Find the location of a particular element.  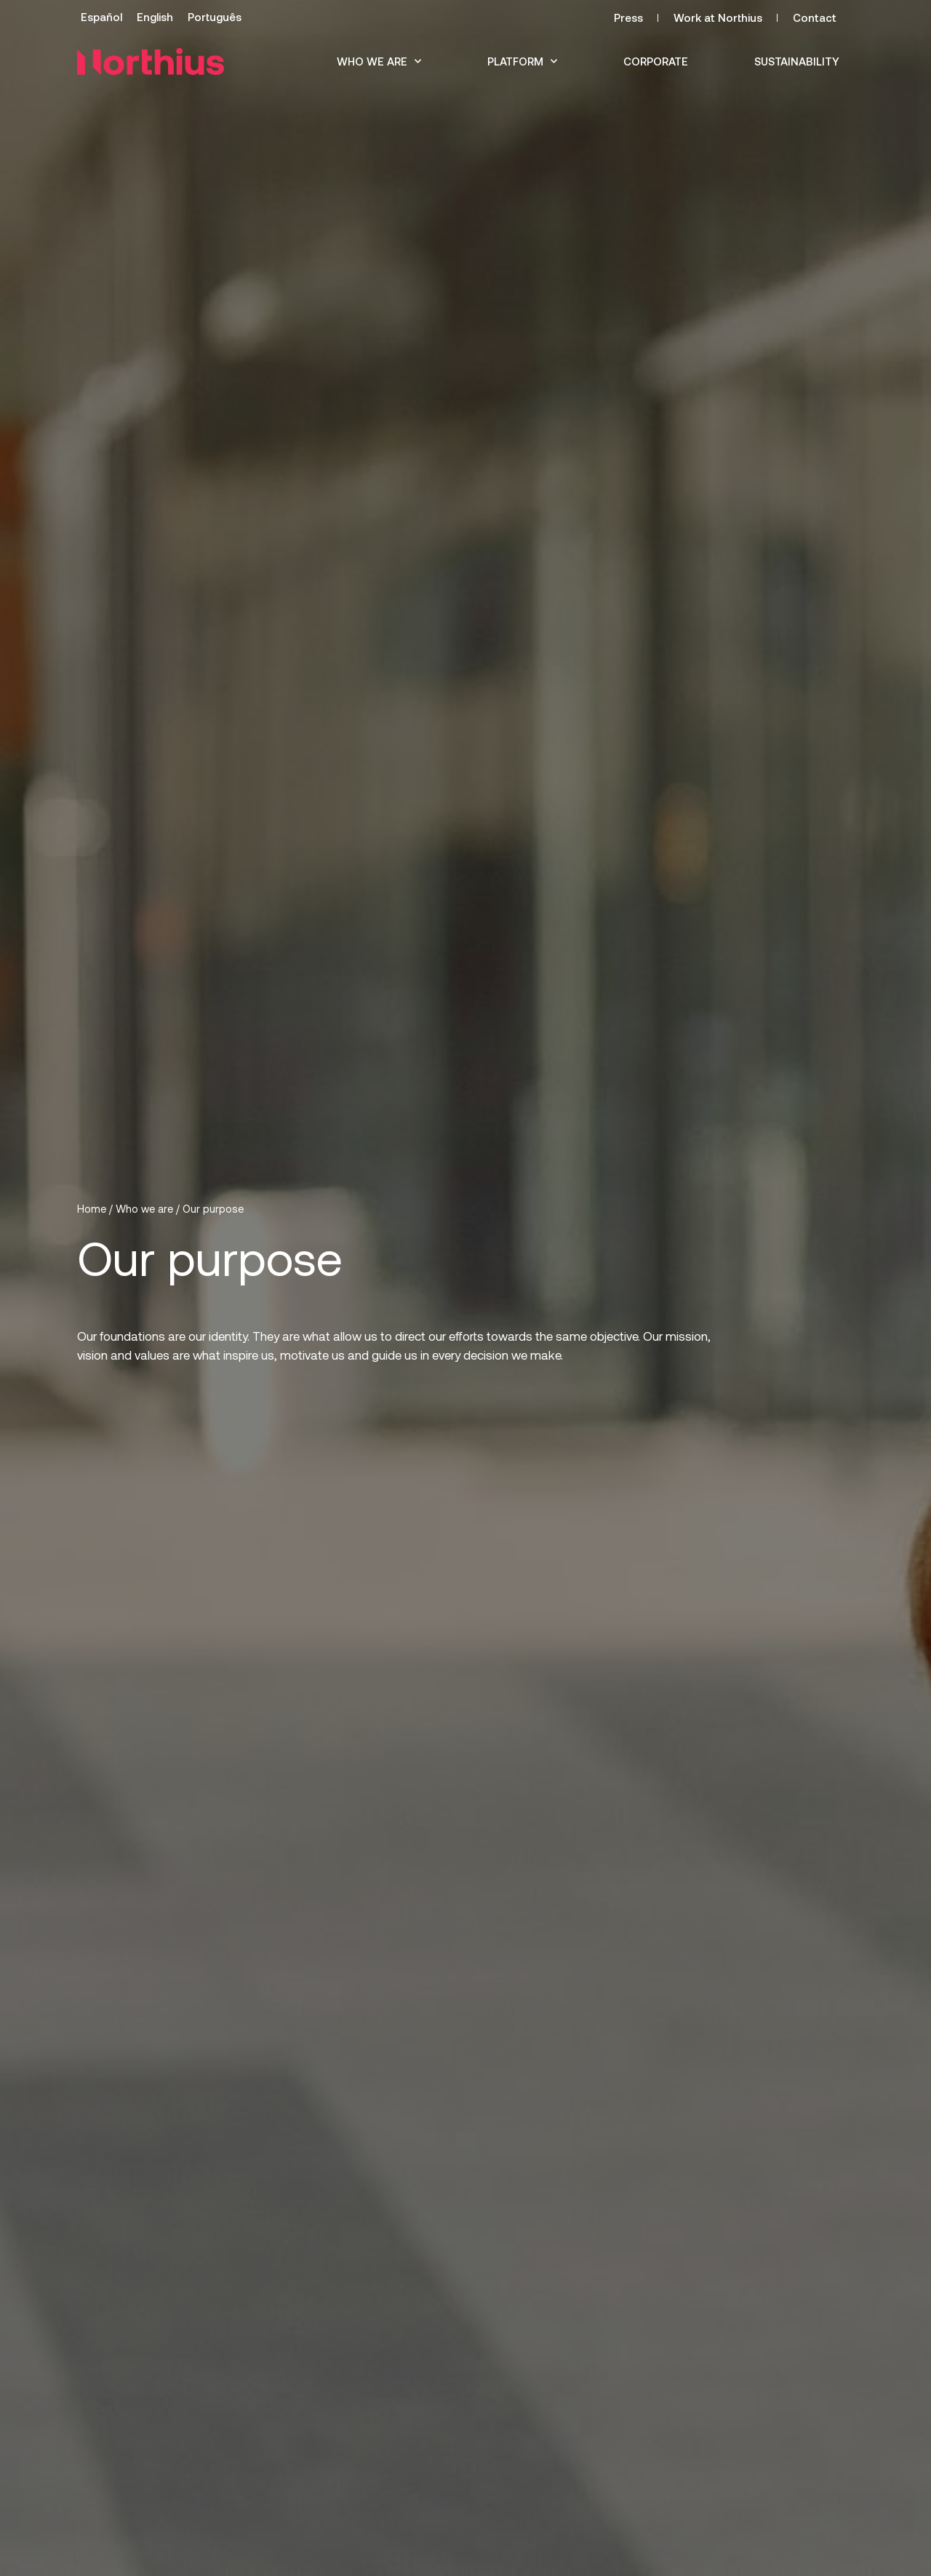

Home is located at coordinates (91, 1209).